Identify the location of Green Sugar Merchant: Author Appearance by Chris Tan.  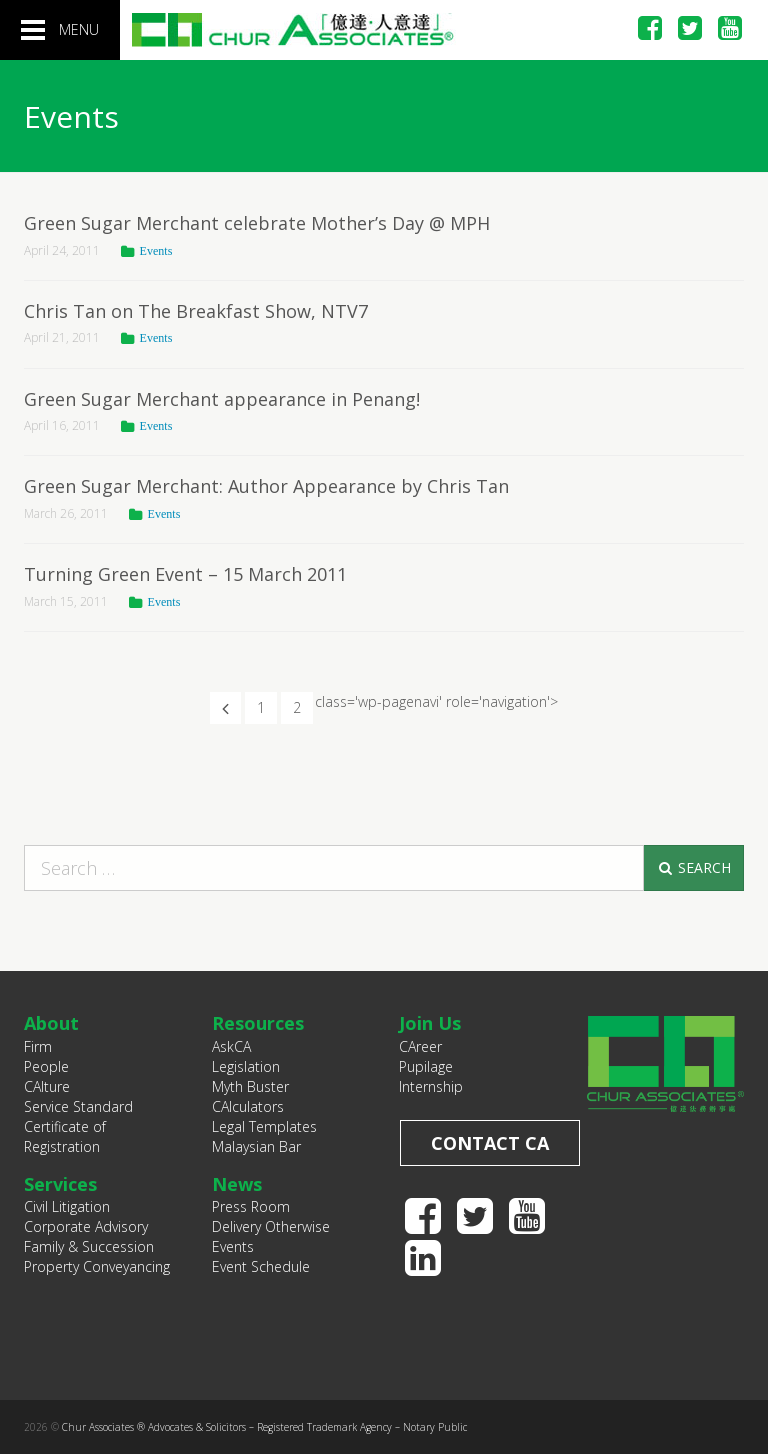
(266, 486).